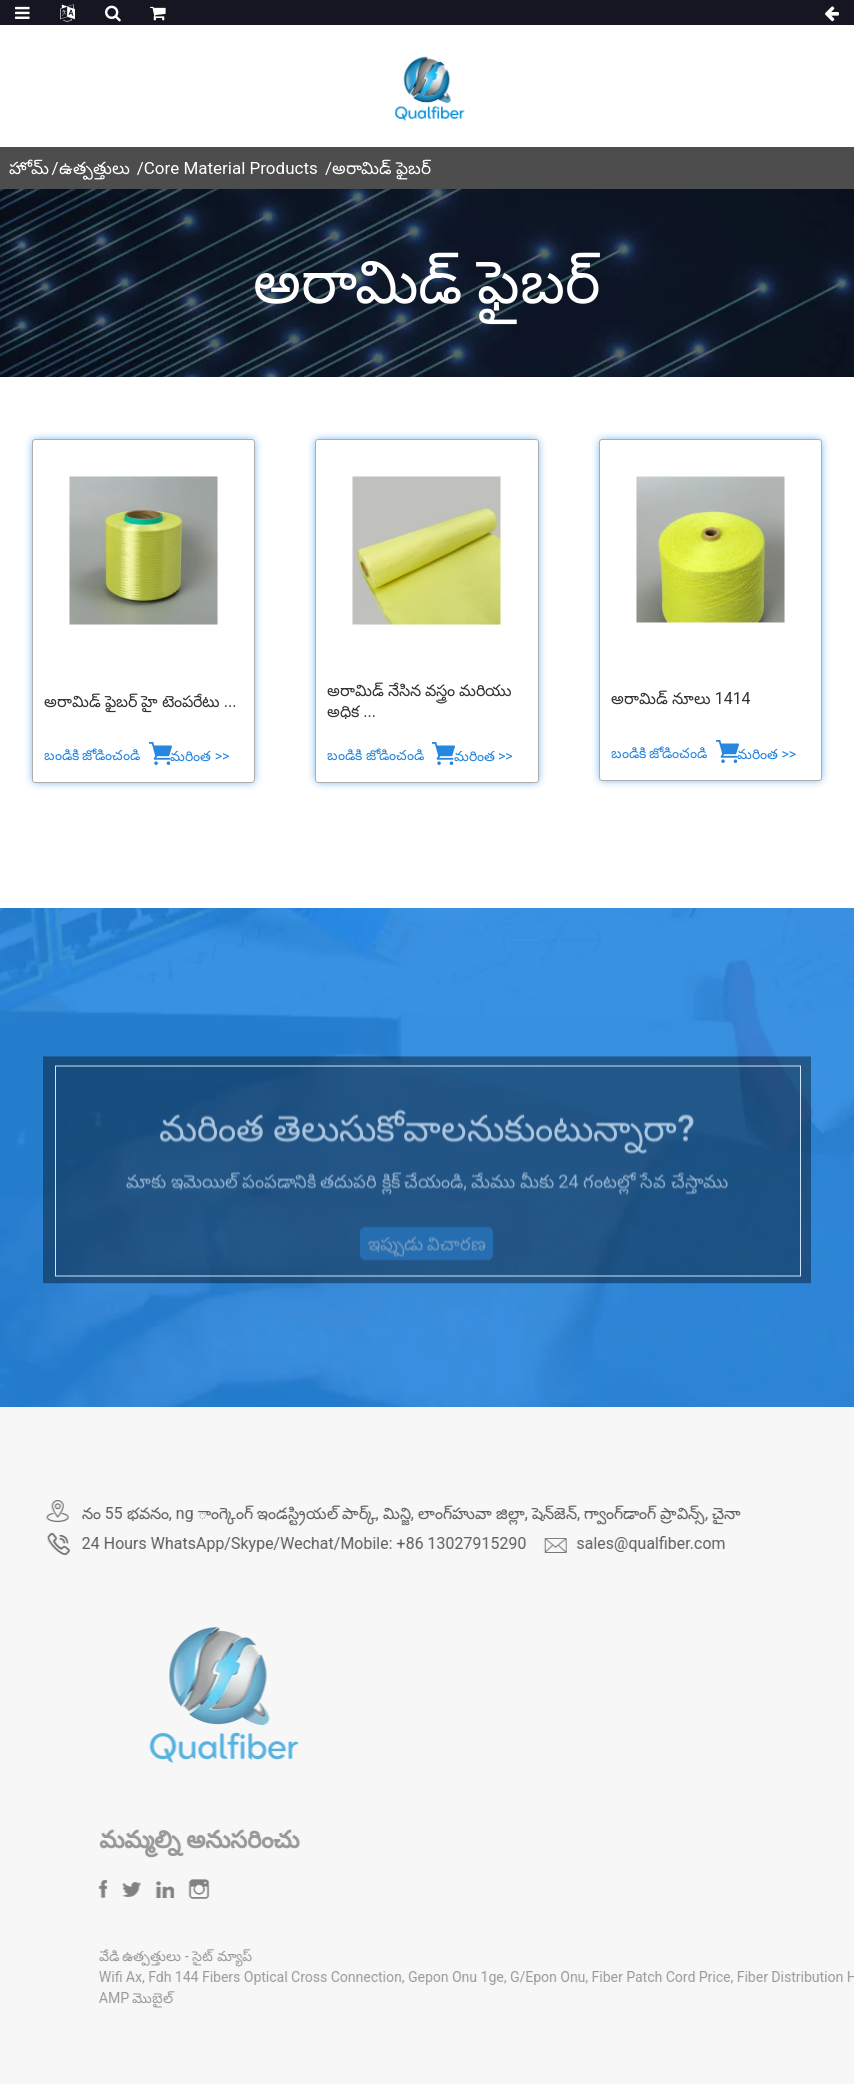 Image resolution: width=854 pixels, height=2084 pixels. Describe the element at coordinates (215, 1956) in the screenshot. I see `వేడి ఉత్పత్తులు` at that location.